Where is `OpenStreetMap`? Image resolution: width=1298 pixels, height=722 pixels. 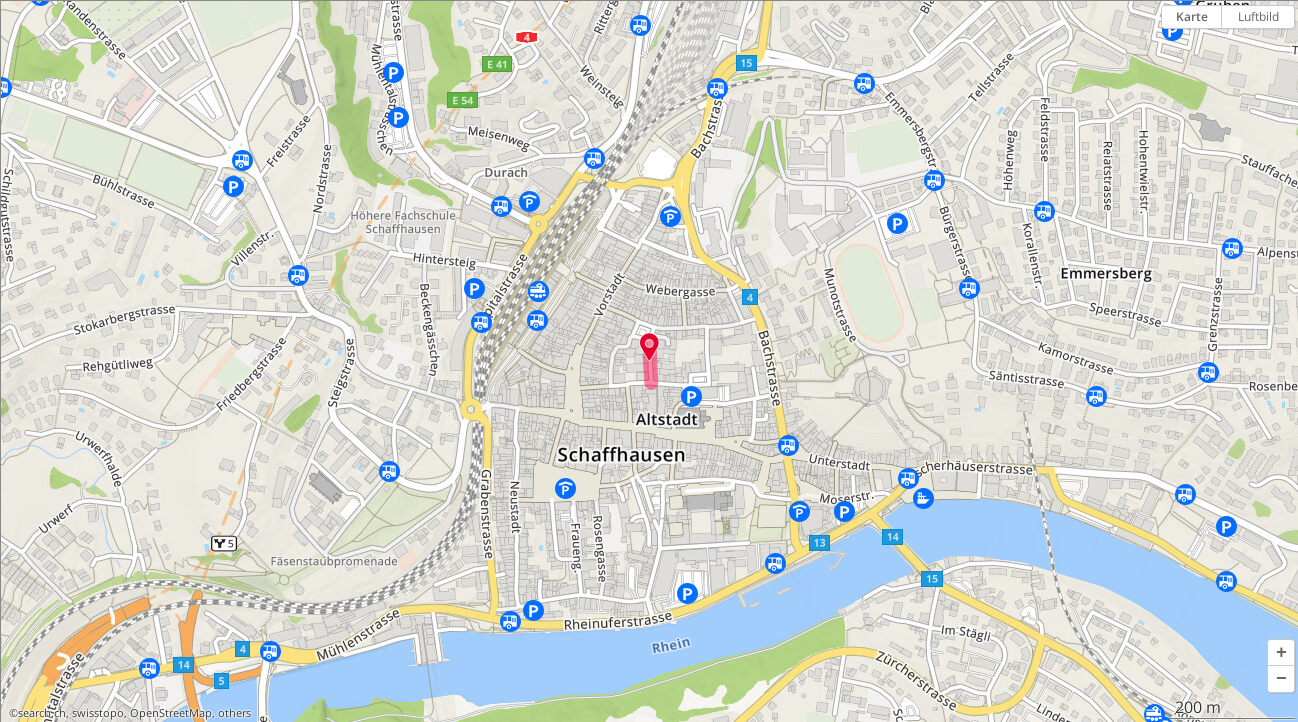
OpenStreetMap is located at coordinates (171, 713).